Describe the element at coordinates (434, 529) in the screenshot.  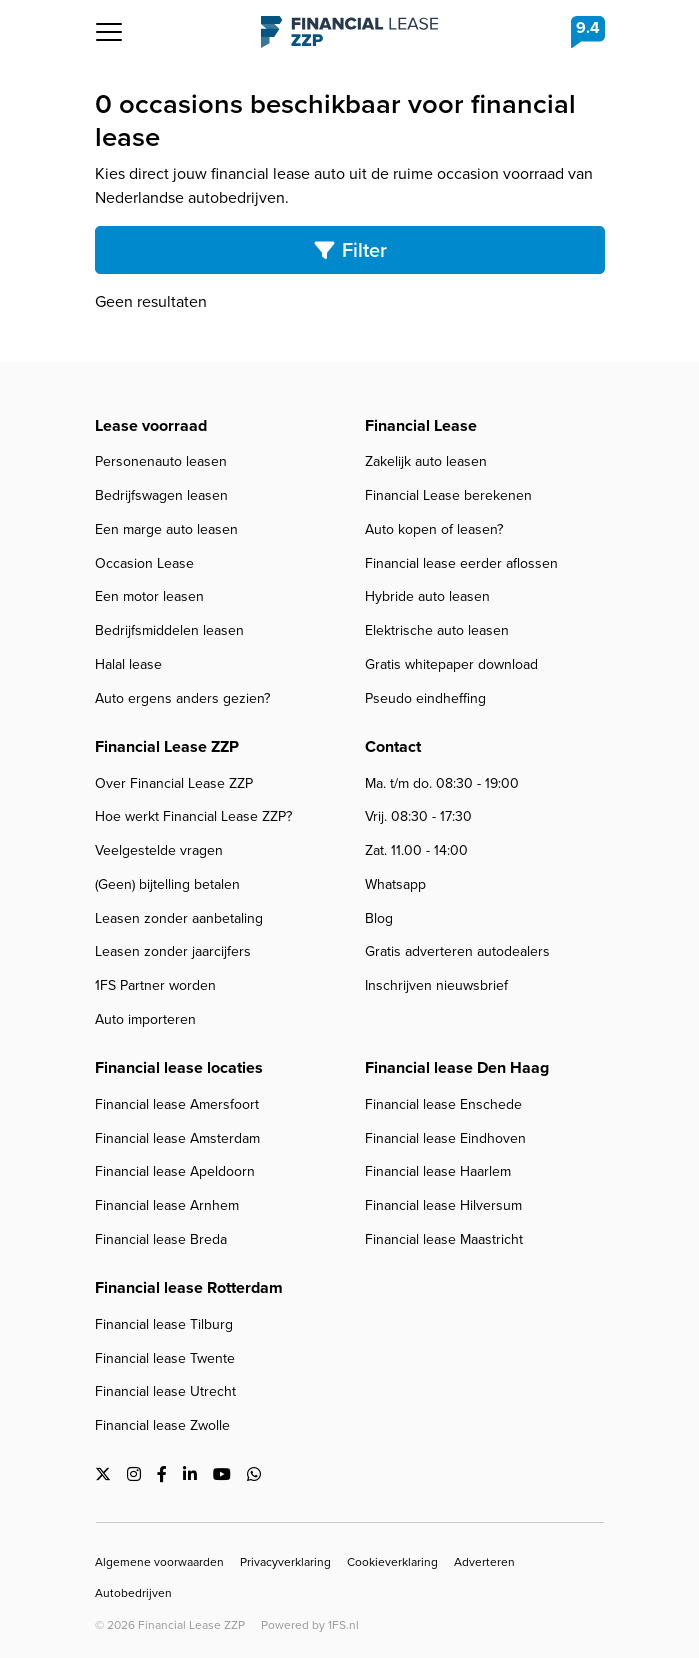
I see `Auto kopen of leasen?` at that location.